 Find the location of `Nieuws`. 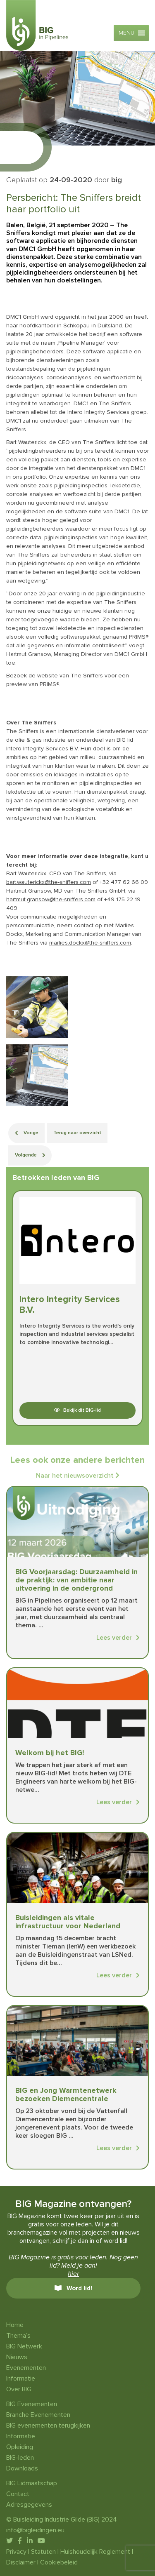

Nieuws is located at coordinates (16, 2357).